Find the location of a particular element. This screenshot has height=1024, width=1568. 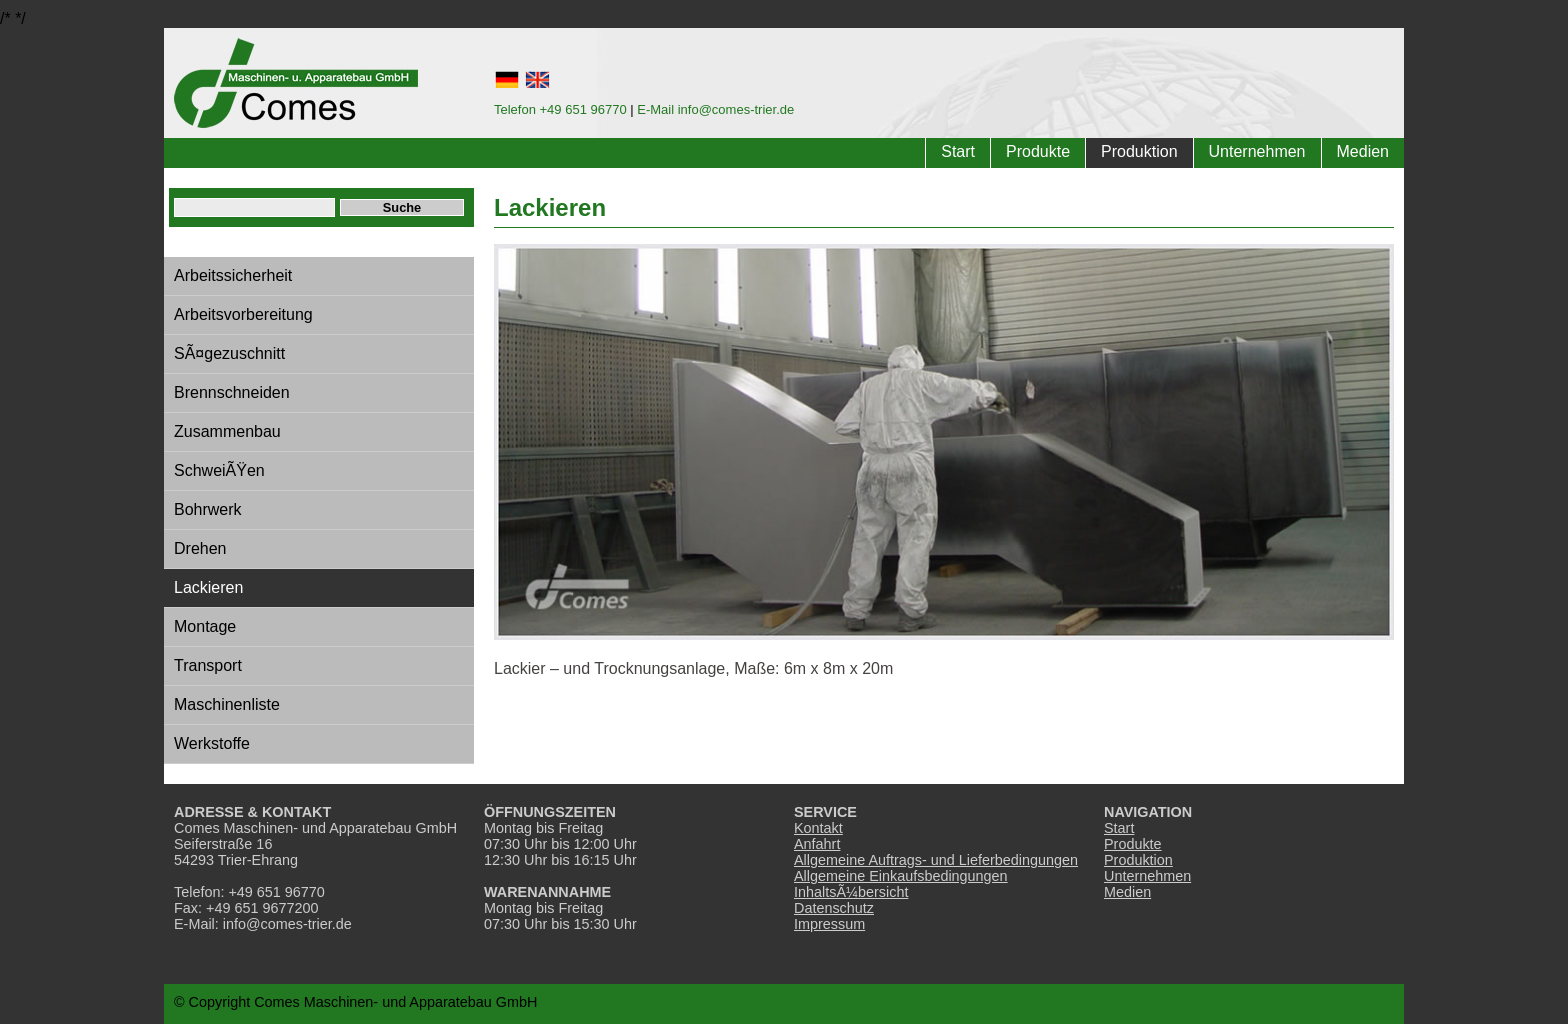

Arbeitssicherheit is located at coordinates (233, 275).